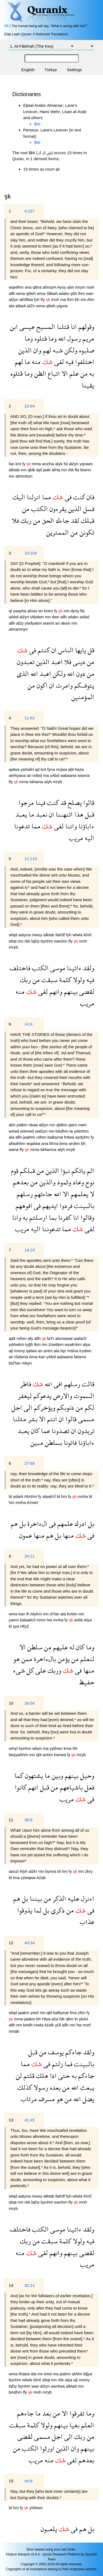 This screenshot has height=2576, width=103. Describe the element at coordinates (71, 469) in the screenshot. I see `rbk` at that location.